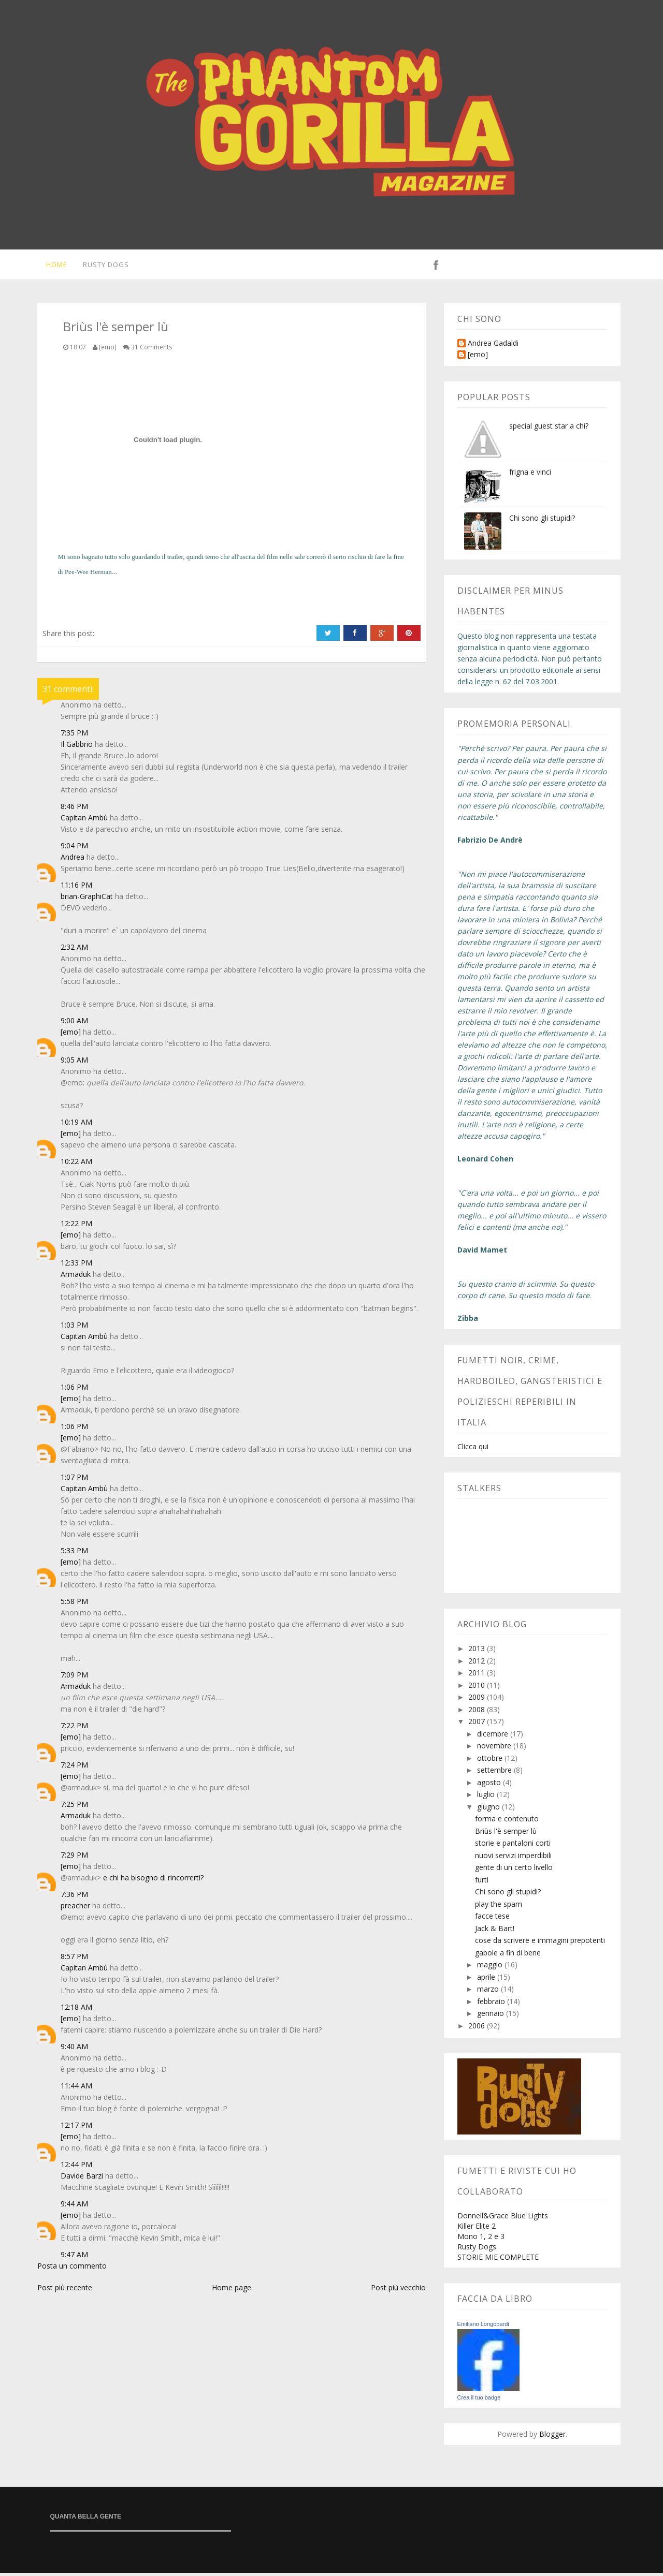  What do you see at coordinates (477, 1712) in the screenshot?
I see `2008` at bounding box center [477, 1712].